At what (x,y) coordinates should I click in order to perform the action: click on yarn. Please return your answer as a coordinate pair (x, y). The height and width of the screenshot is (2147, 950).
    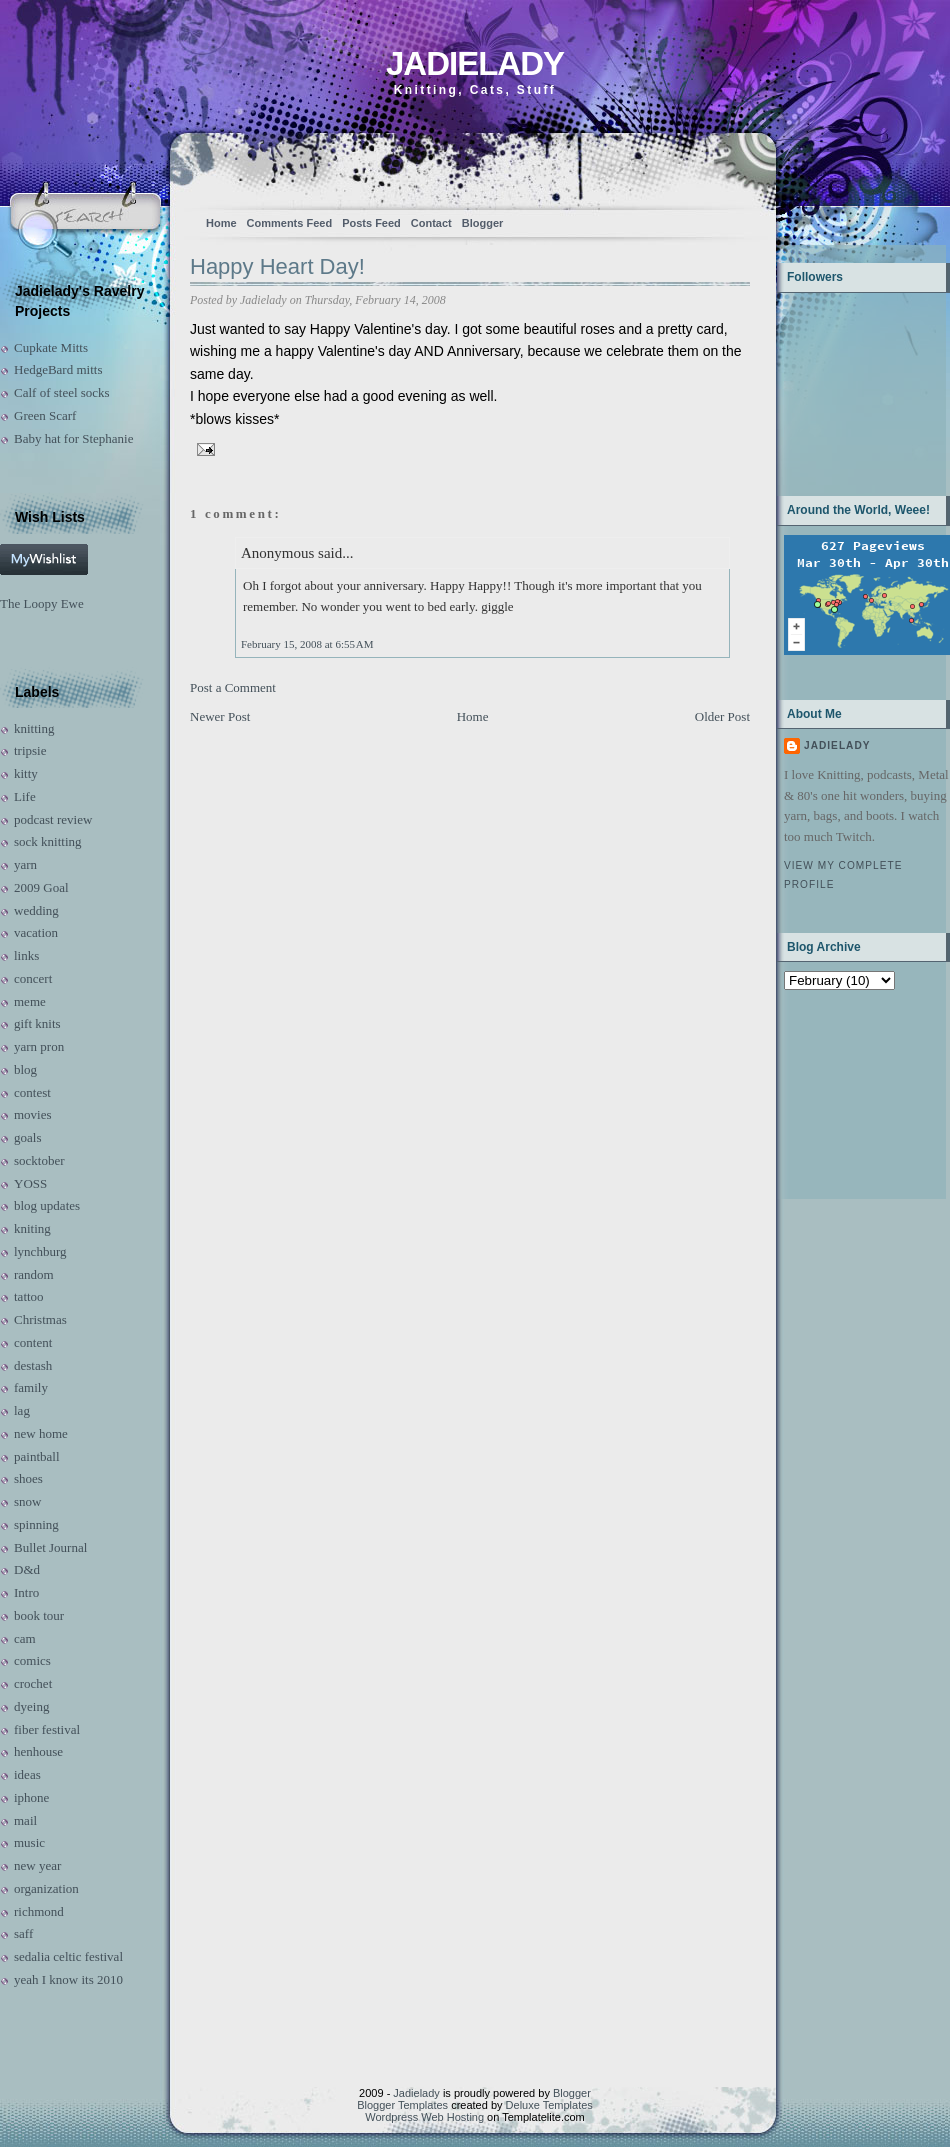
    Looking at the image, I should click on (25, 864).